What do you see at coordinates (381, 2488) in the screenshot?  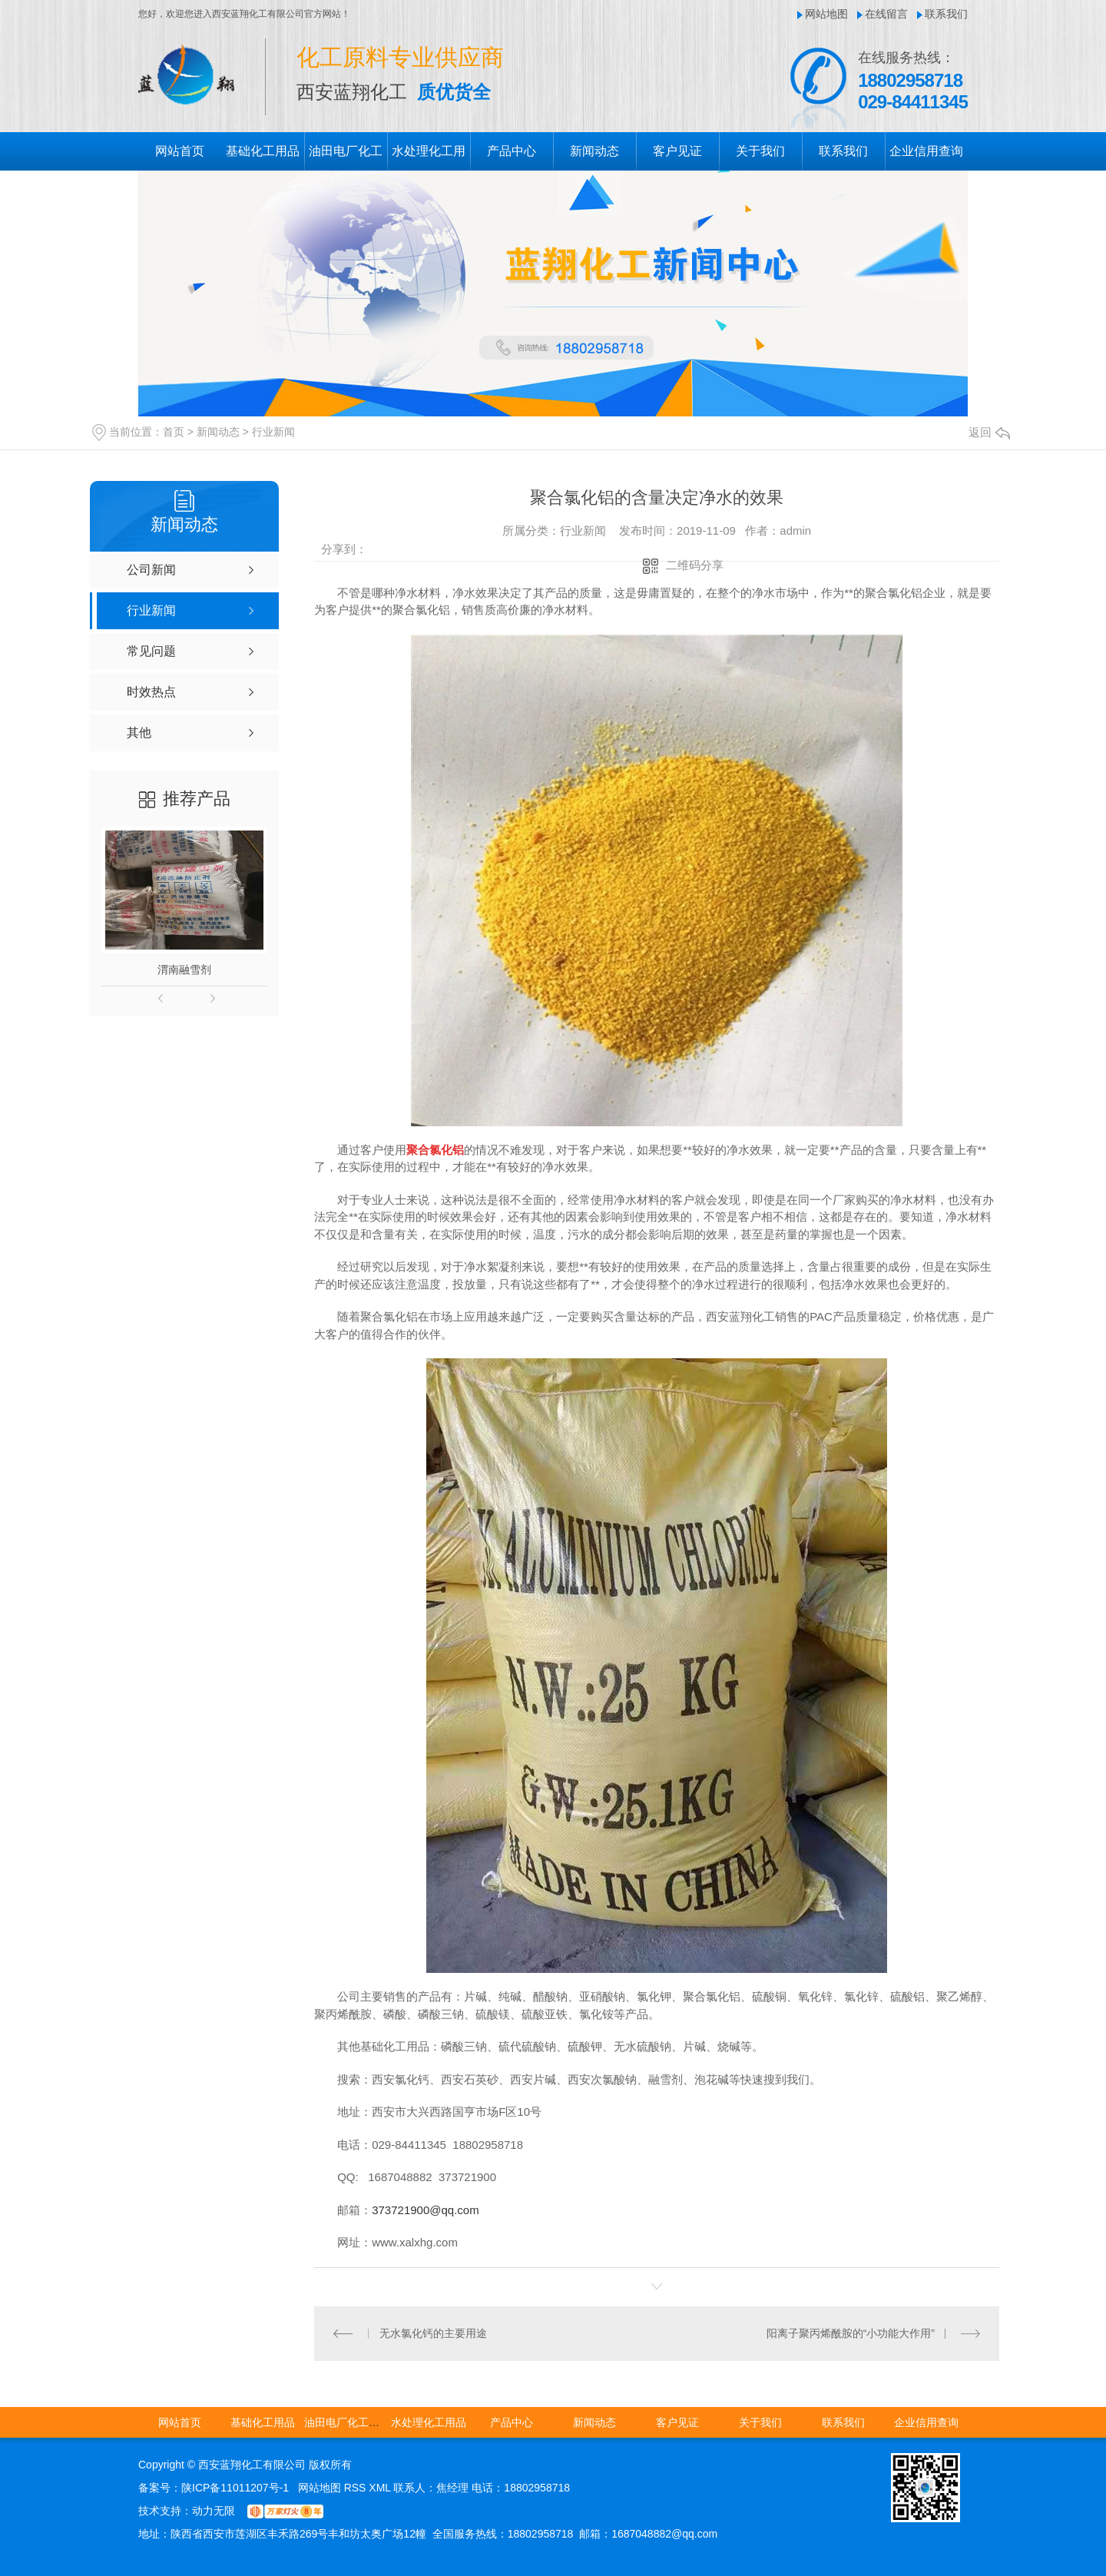 I see `XML` at bounding box center [381, 2488].